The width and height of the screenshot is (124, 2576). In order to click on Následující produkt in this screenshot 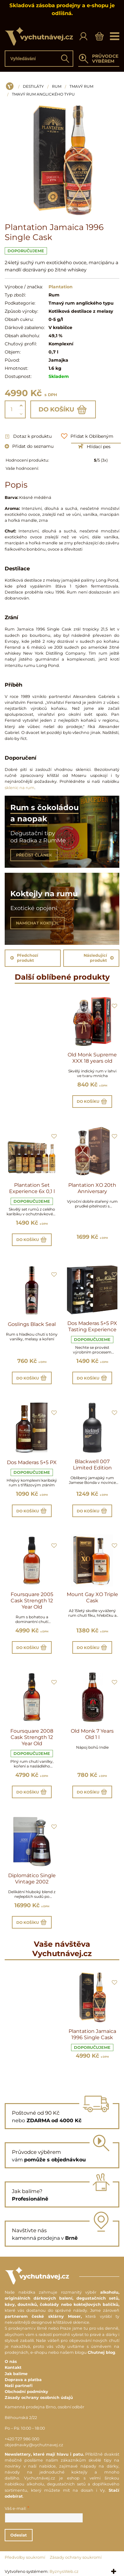, I will do `click(99, 958)`.